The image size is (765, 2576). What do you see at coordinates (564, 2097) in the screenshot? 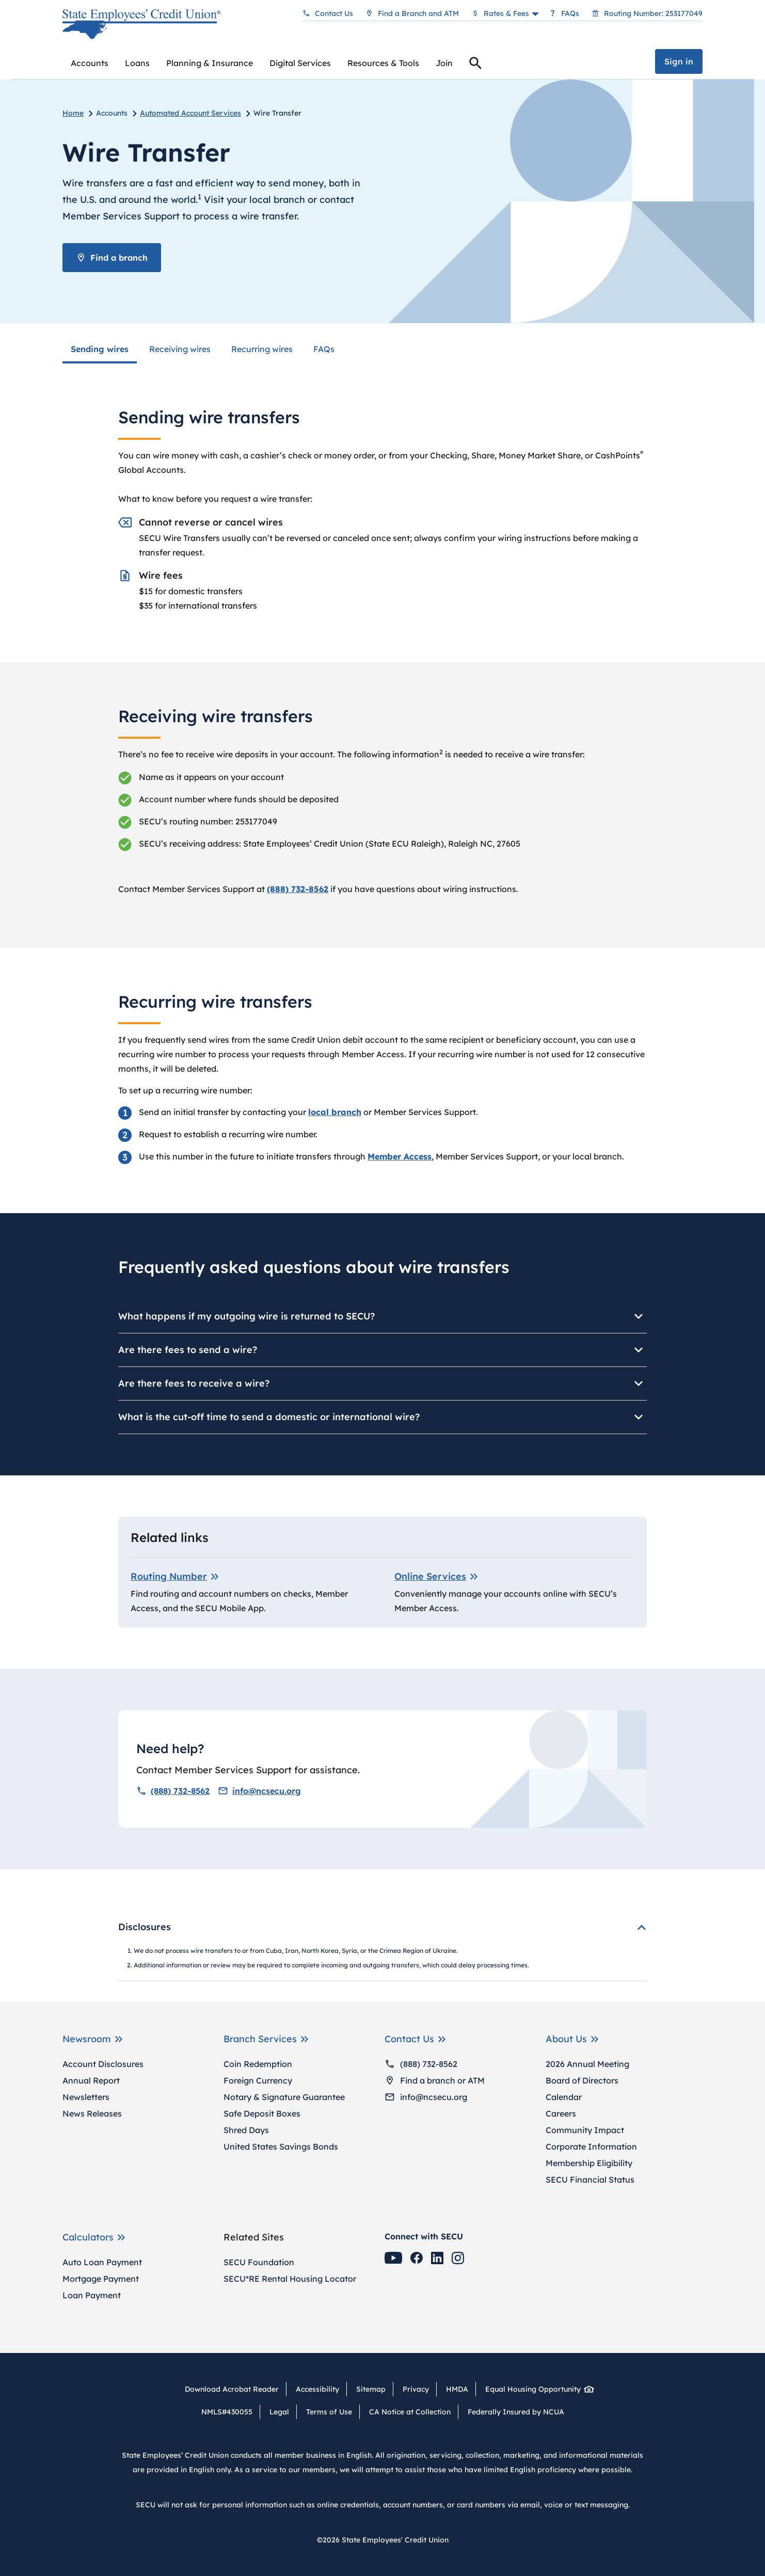
I see `Calendar` at bounding box center [564, 2097].